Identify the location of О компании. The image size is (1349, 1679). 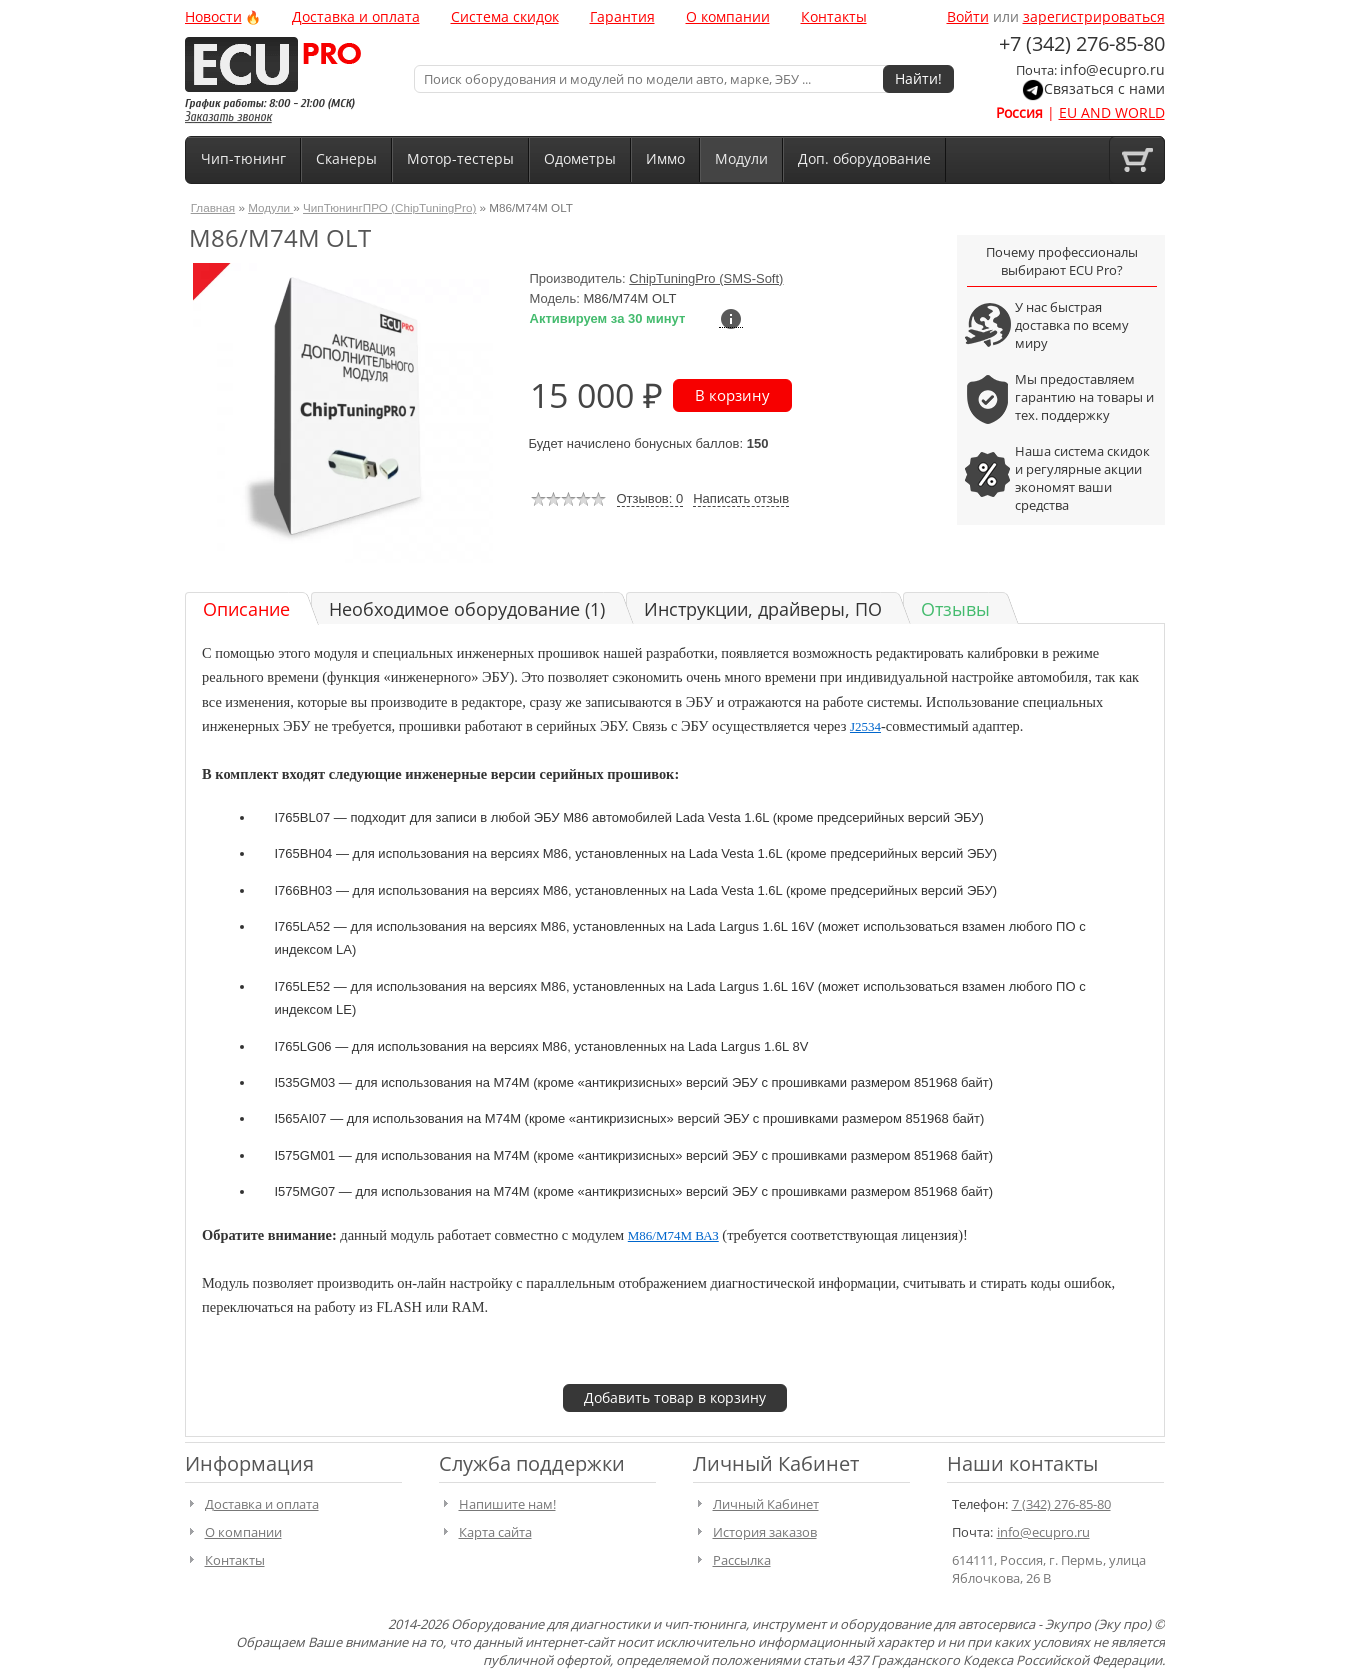
(728, 16).